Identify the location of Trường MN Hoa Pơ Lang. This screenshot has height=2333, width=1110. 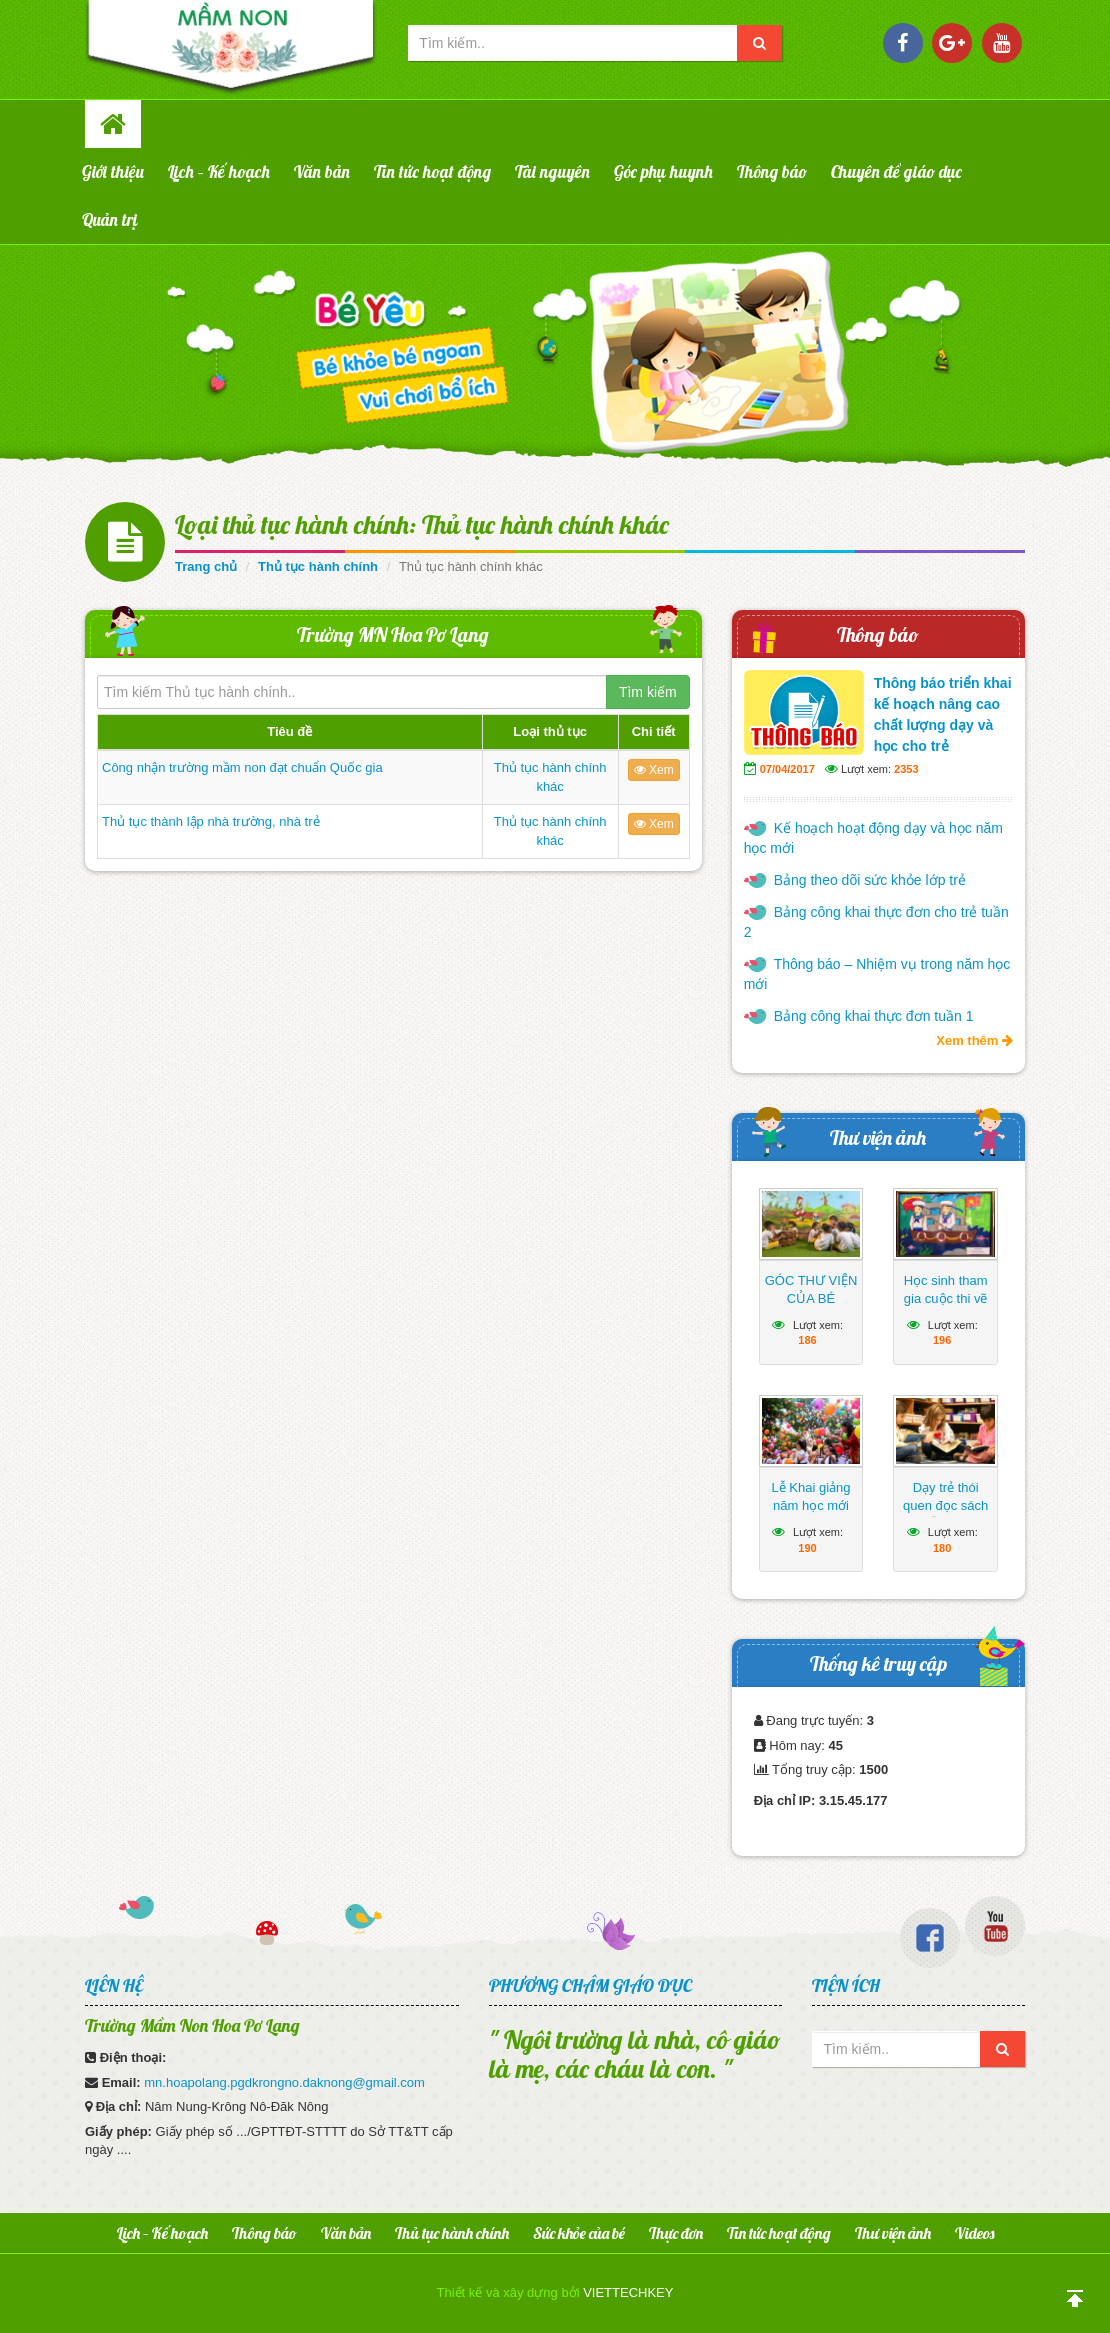
(393, 634).